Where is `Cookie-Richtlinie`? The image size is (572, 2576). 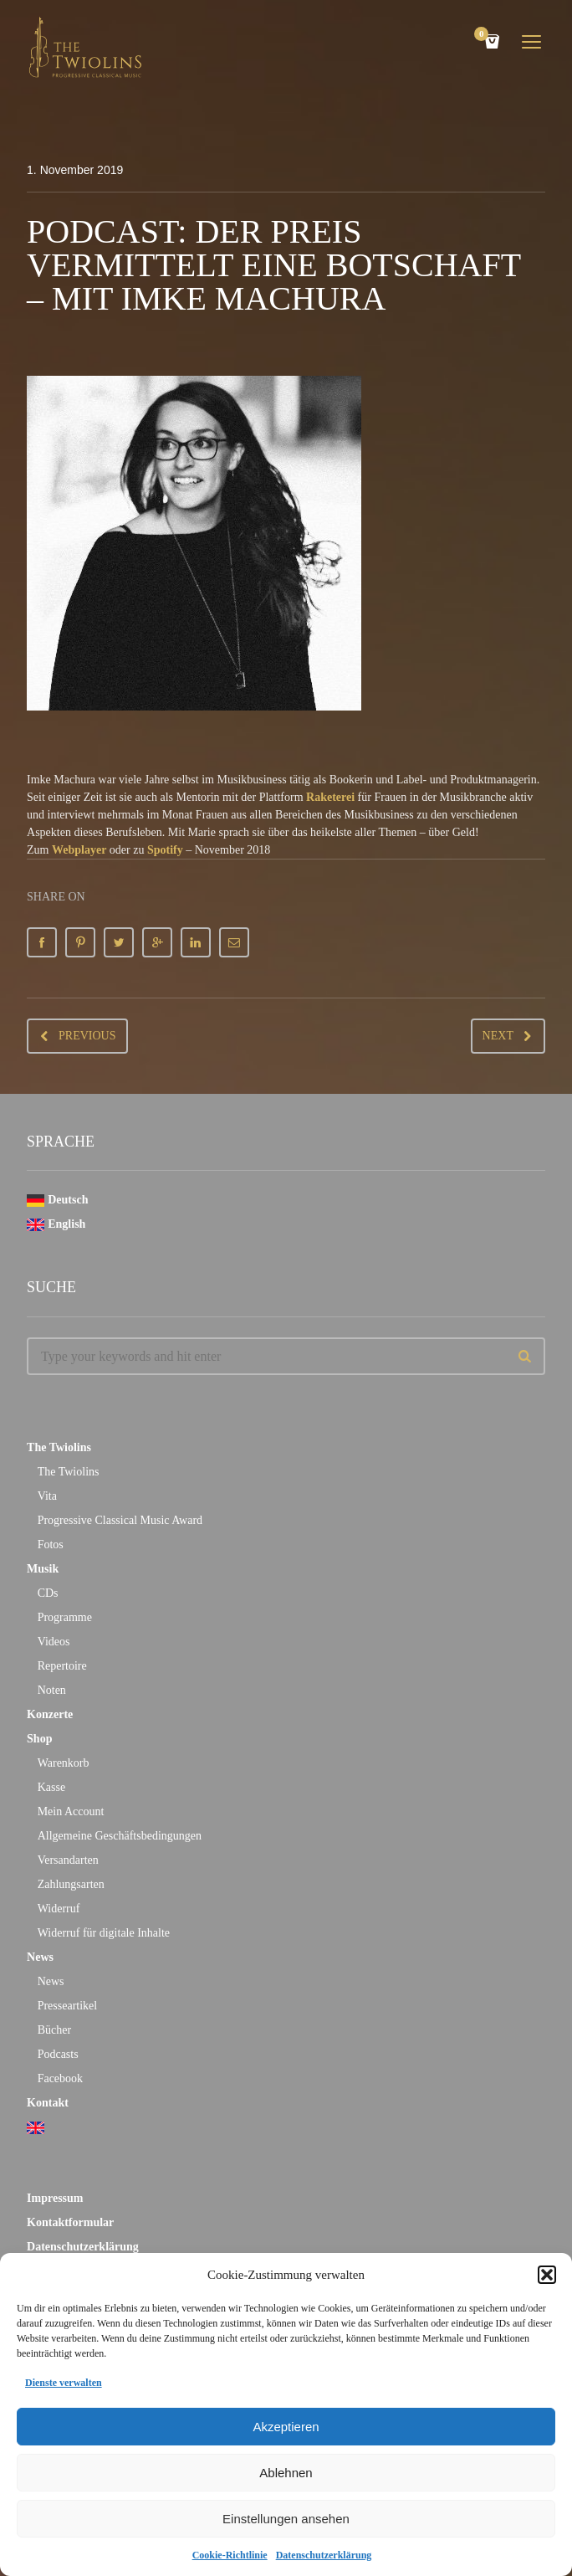
Cookie-Richtlinie is located at coordinates (230, 2555).